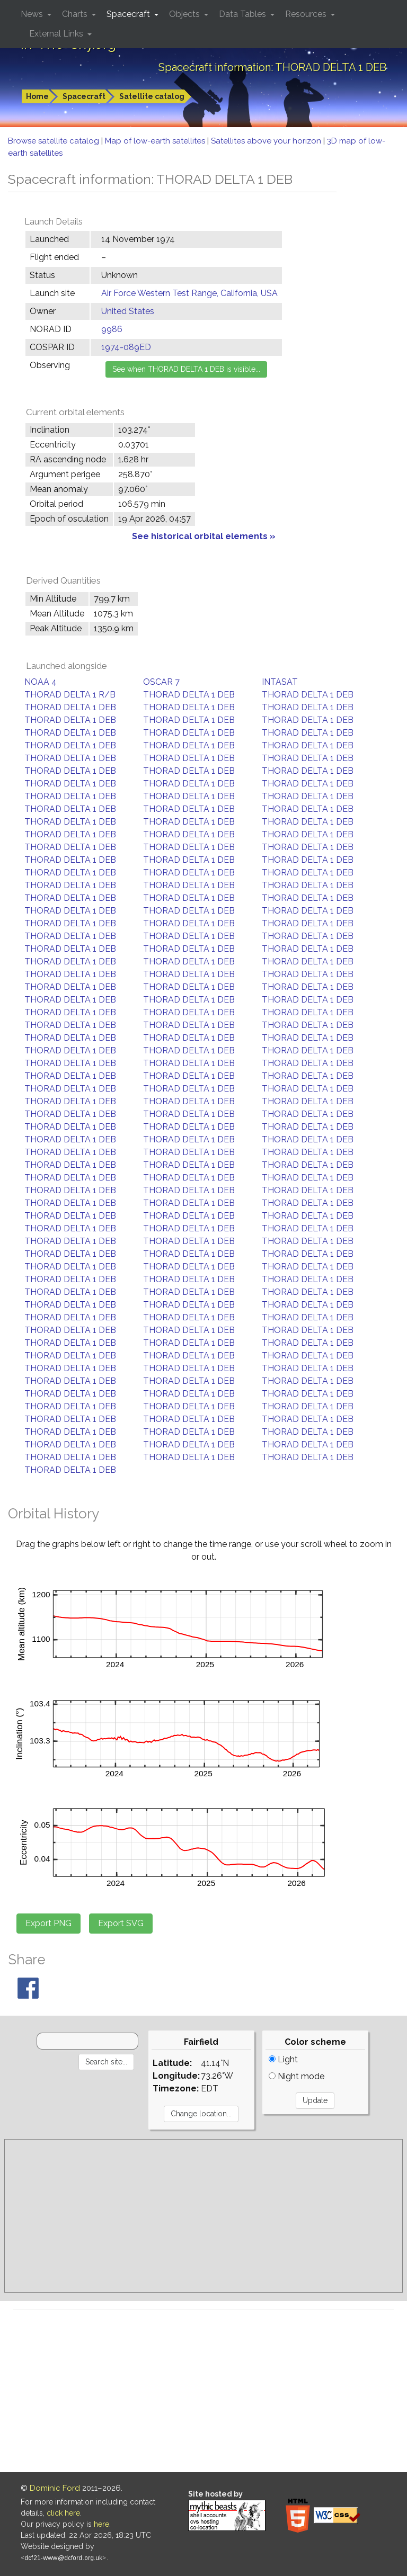  Describe the element at coordinates (189, 695) in the screenshot. I see `THORAD DELTA 1 DEB` at that location.